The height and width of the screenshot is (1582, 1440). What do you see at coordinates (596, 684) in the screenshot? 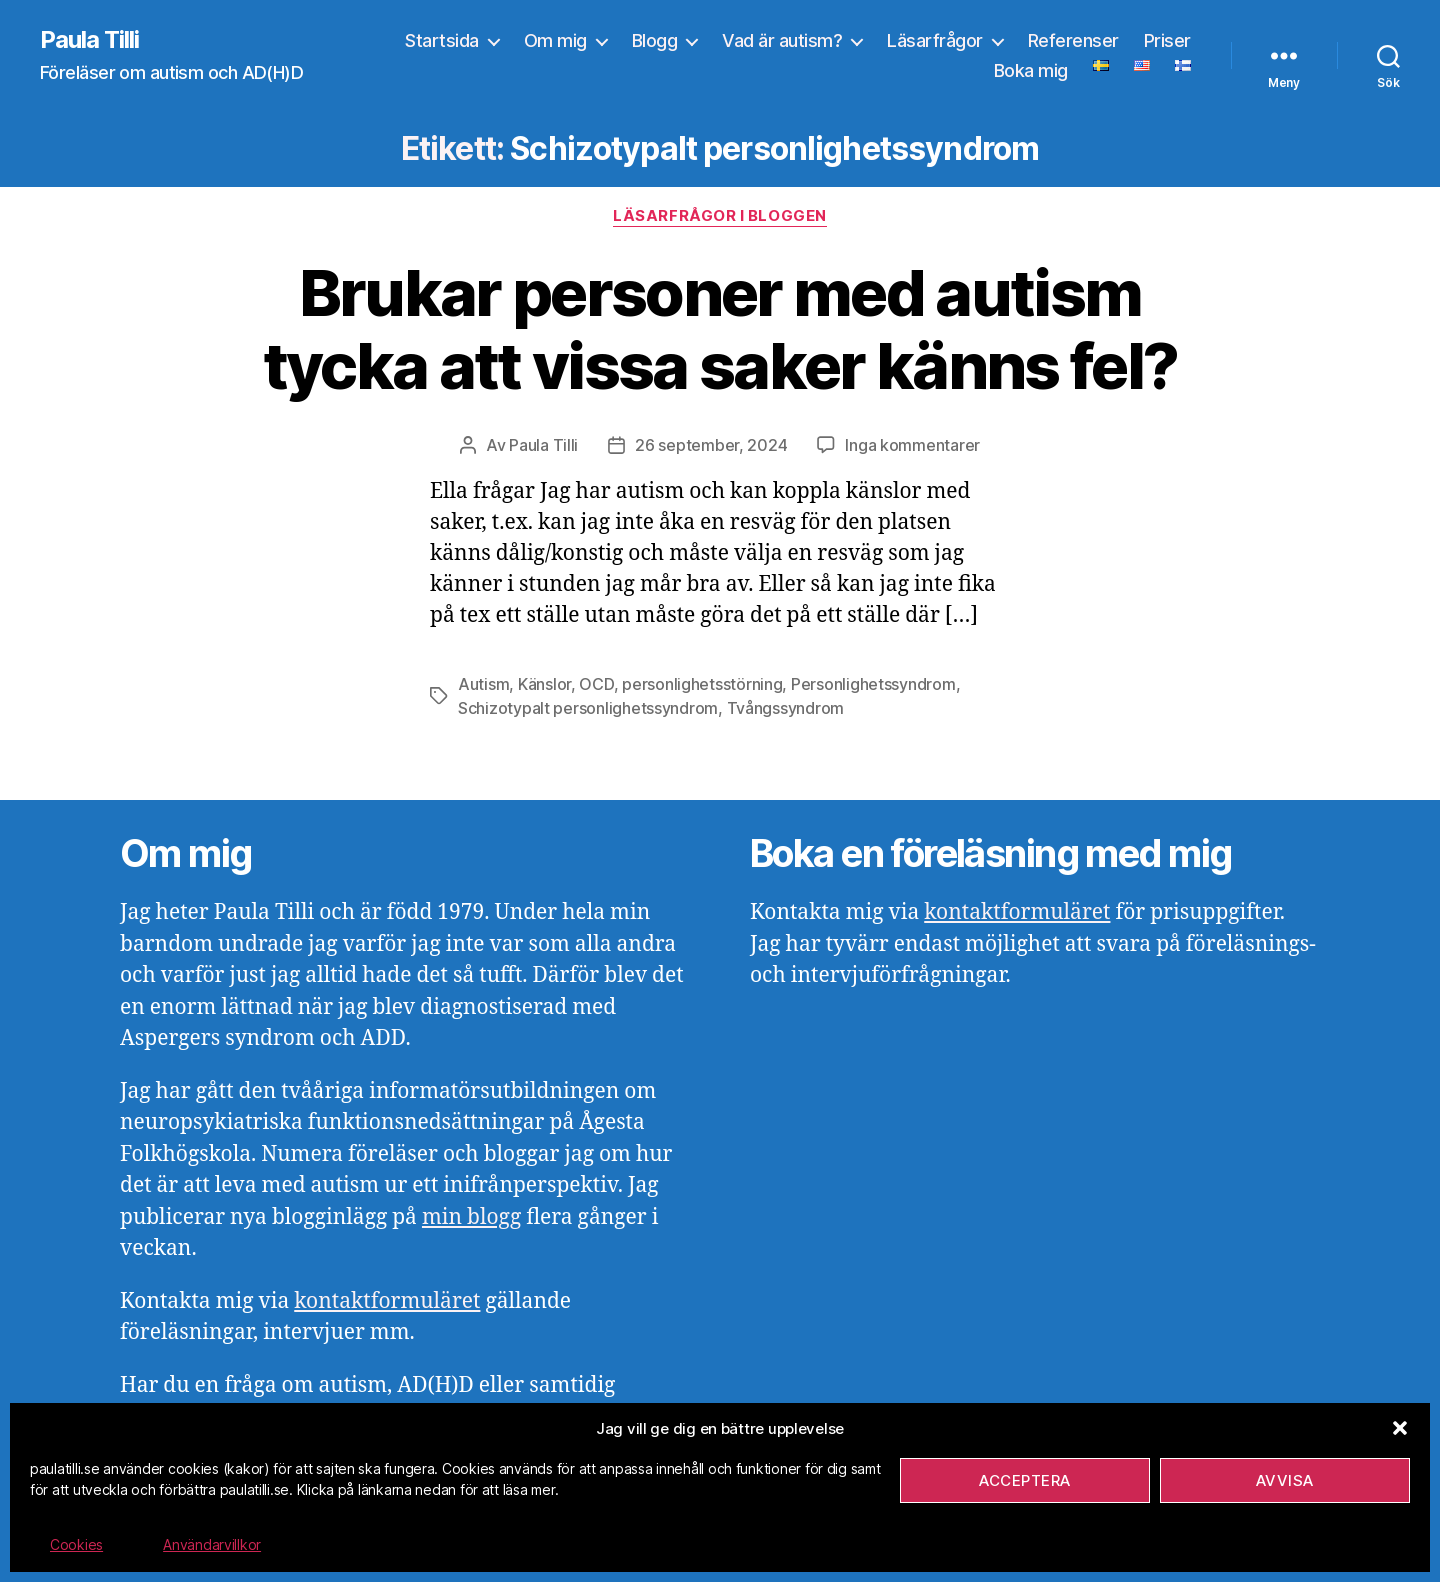
I see `OCD` at bounding box center [596, 684].